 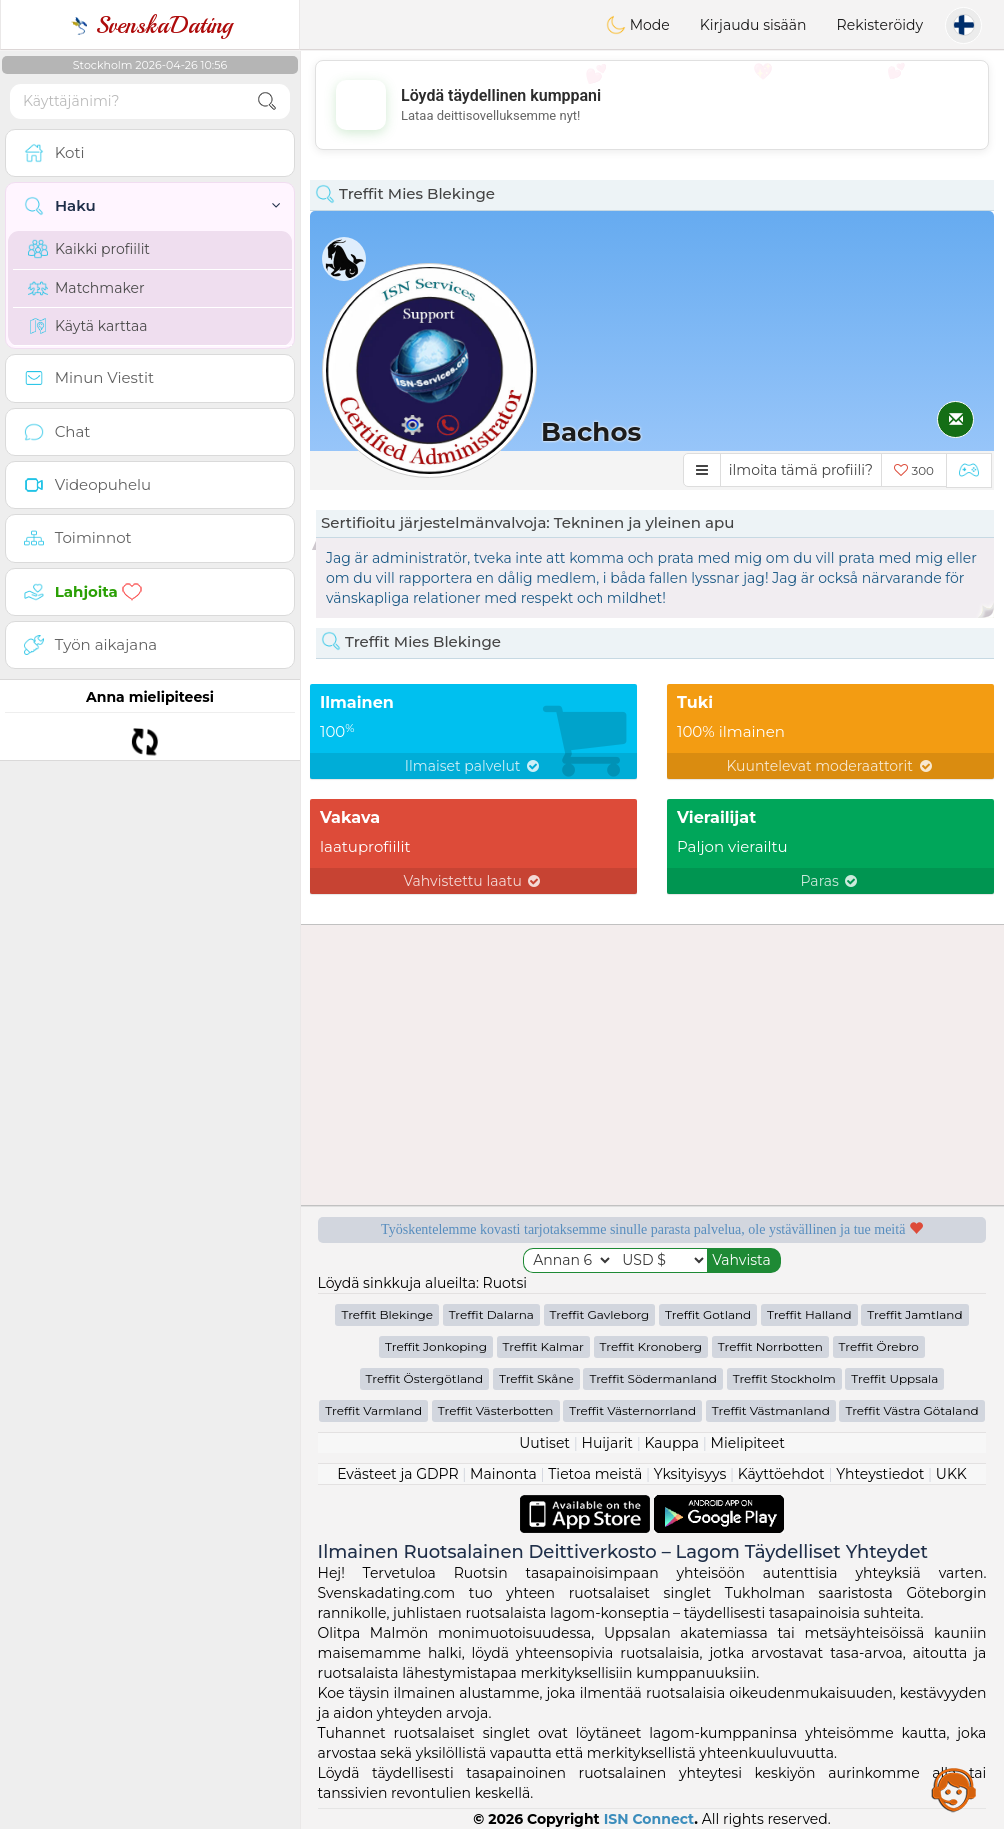 What do you see at coordinates (653, 1378) in the screenshot?
I see `Treffit Södermanland` at bounding box center [653, 1378].